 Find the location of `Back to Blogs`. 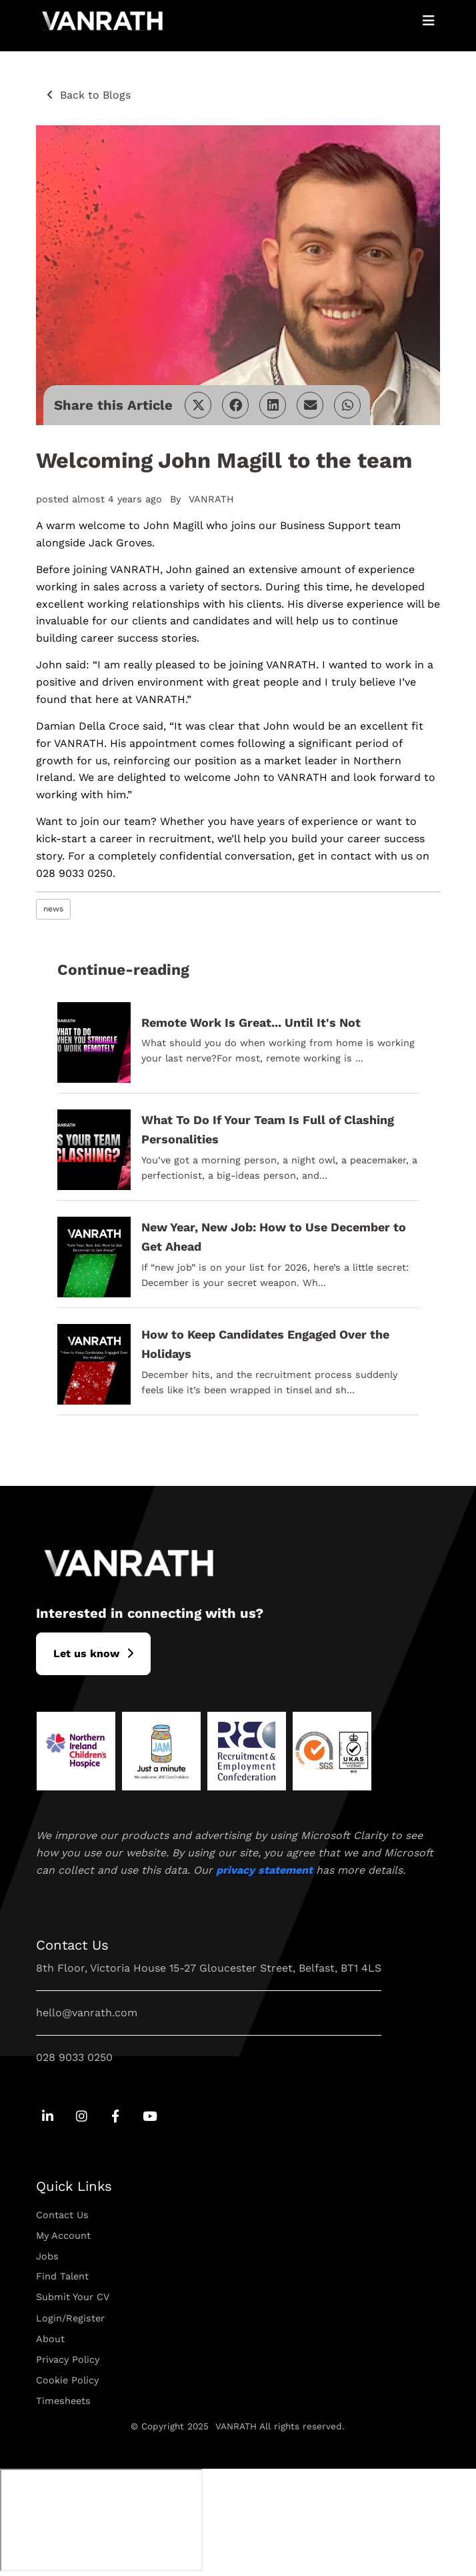

Back to Blogs is located at coordinates (95, 95).